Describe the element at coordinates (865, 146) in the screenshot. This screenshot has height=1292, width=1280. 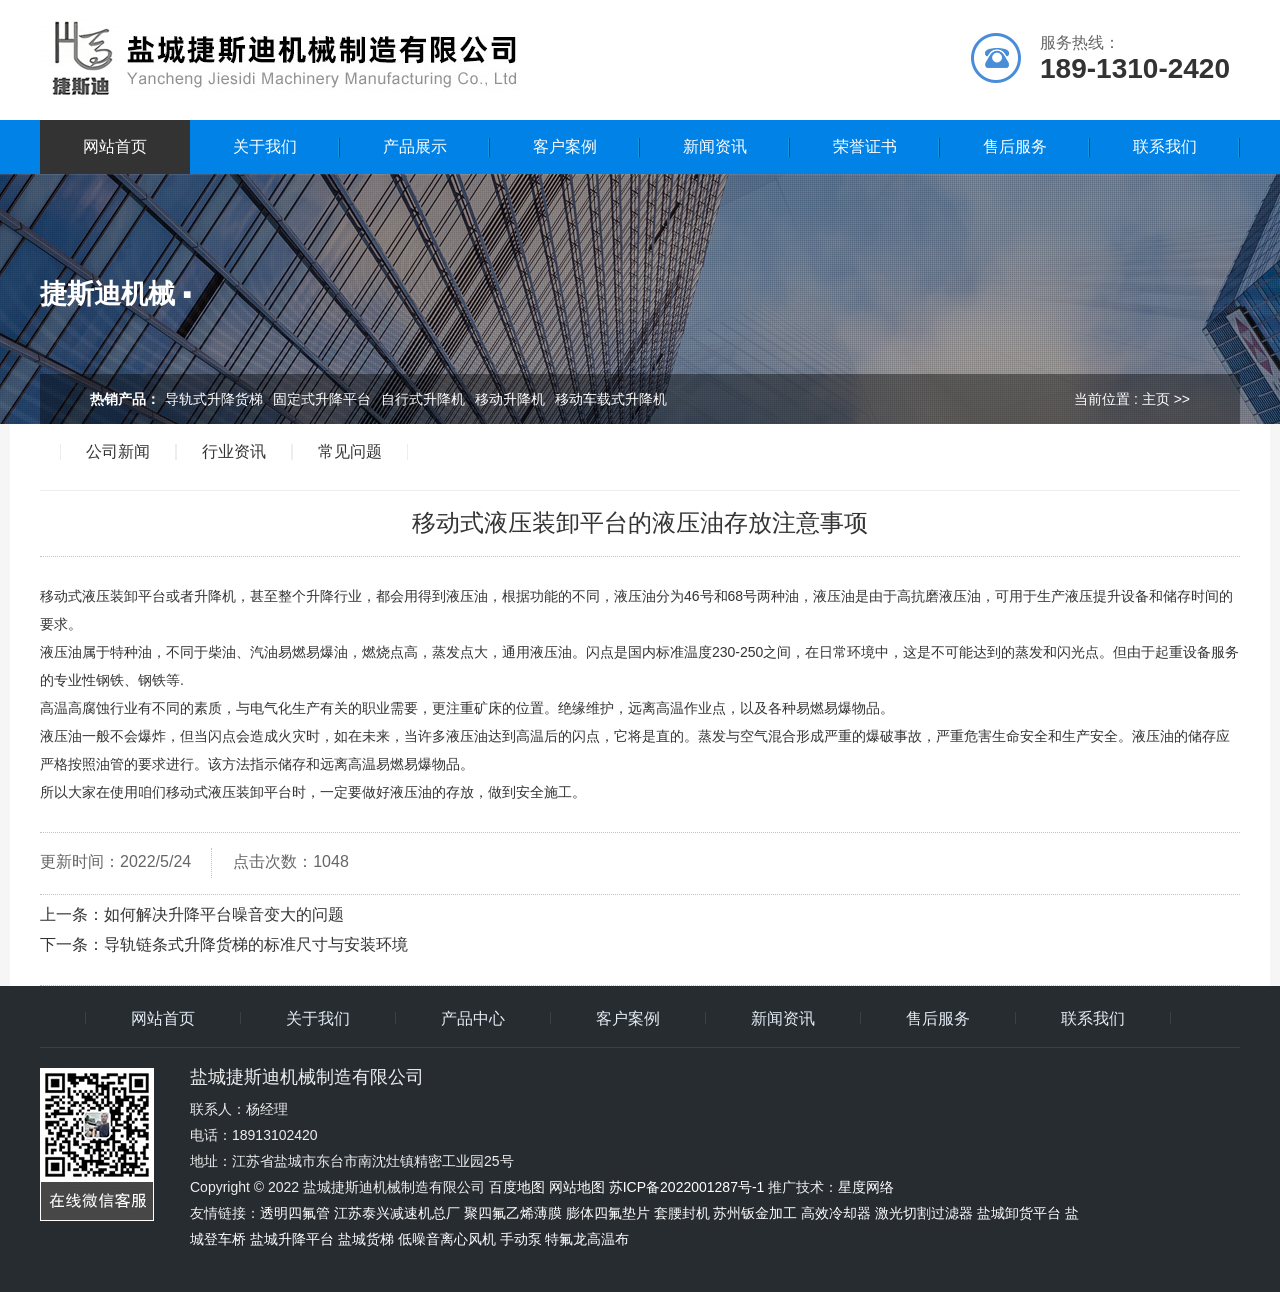
I see `荣誉证书` at that location.